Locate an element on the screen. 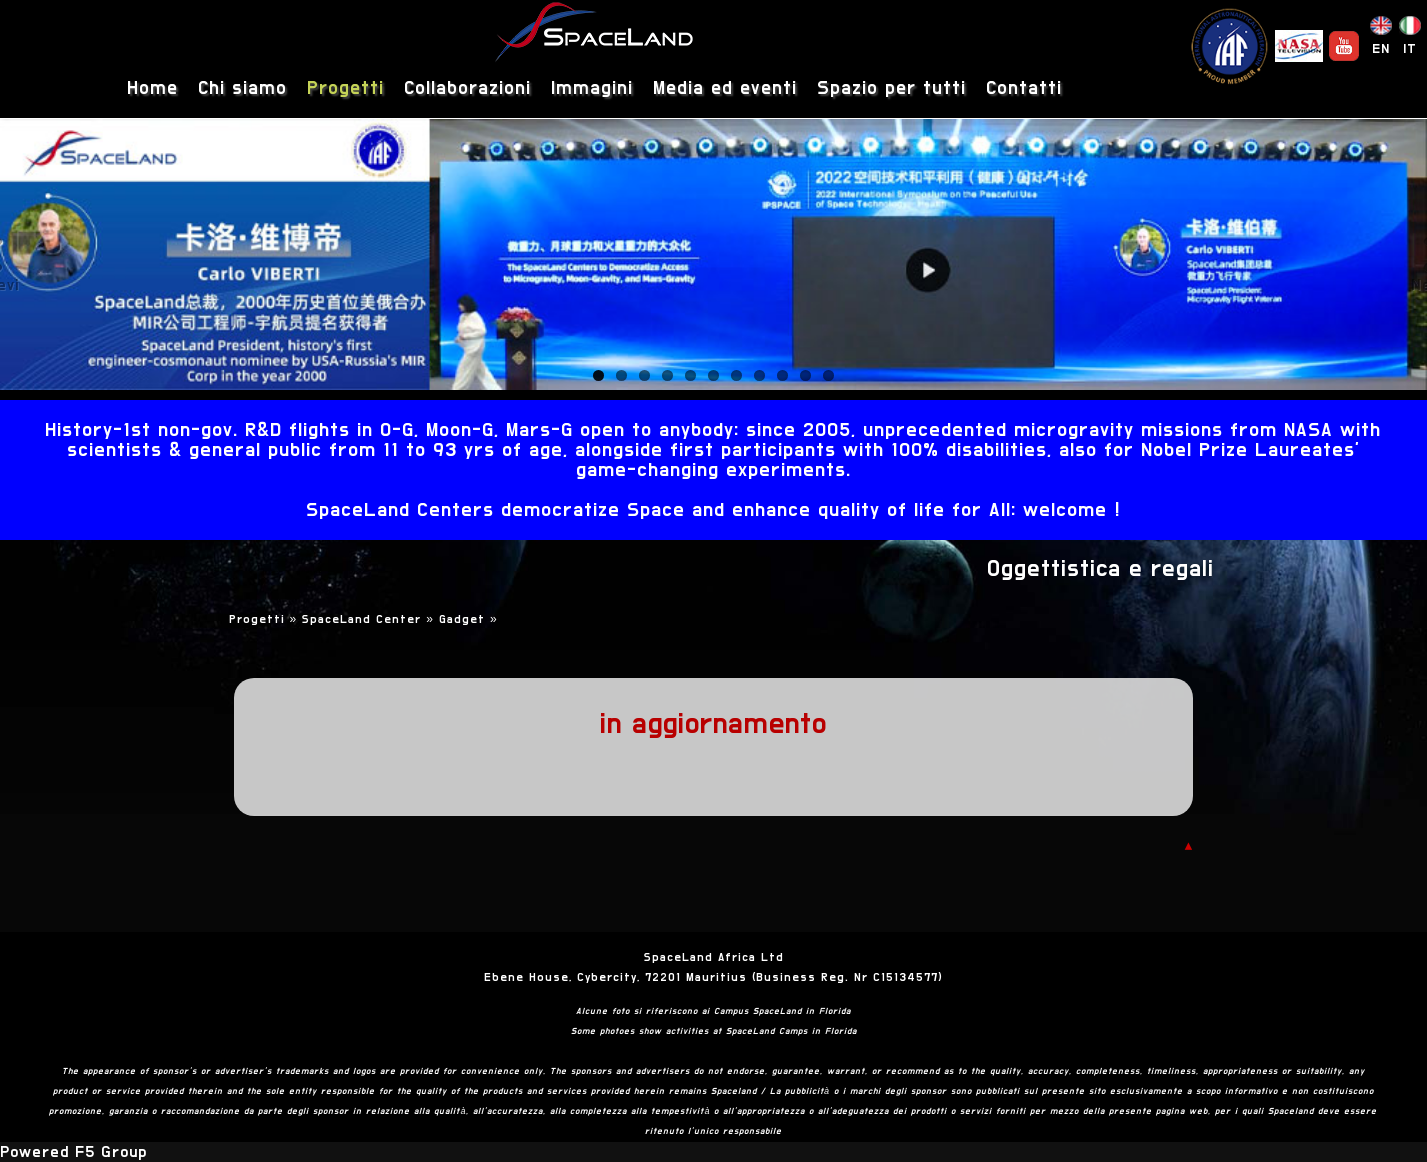 This screenshot has height=1162, width=1427. SpaceLand Center » is located at coordinates (370, 619).